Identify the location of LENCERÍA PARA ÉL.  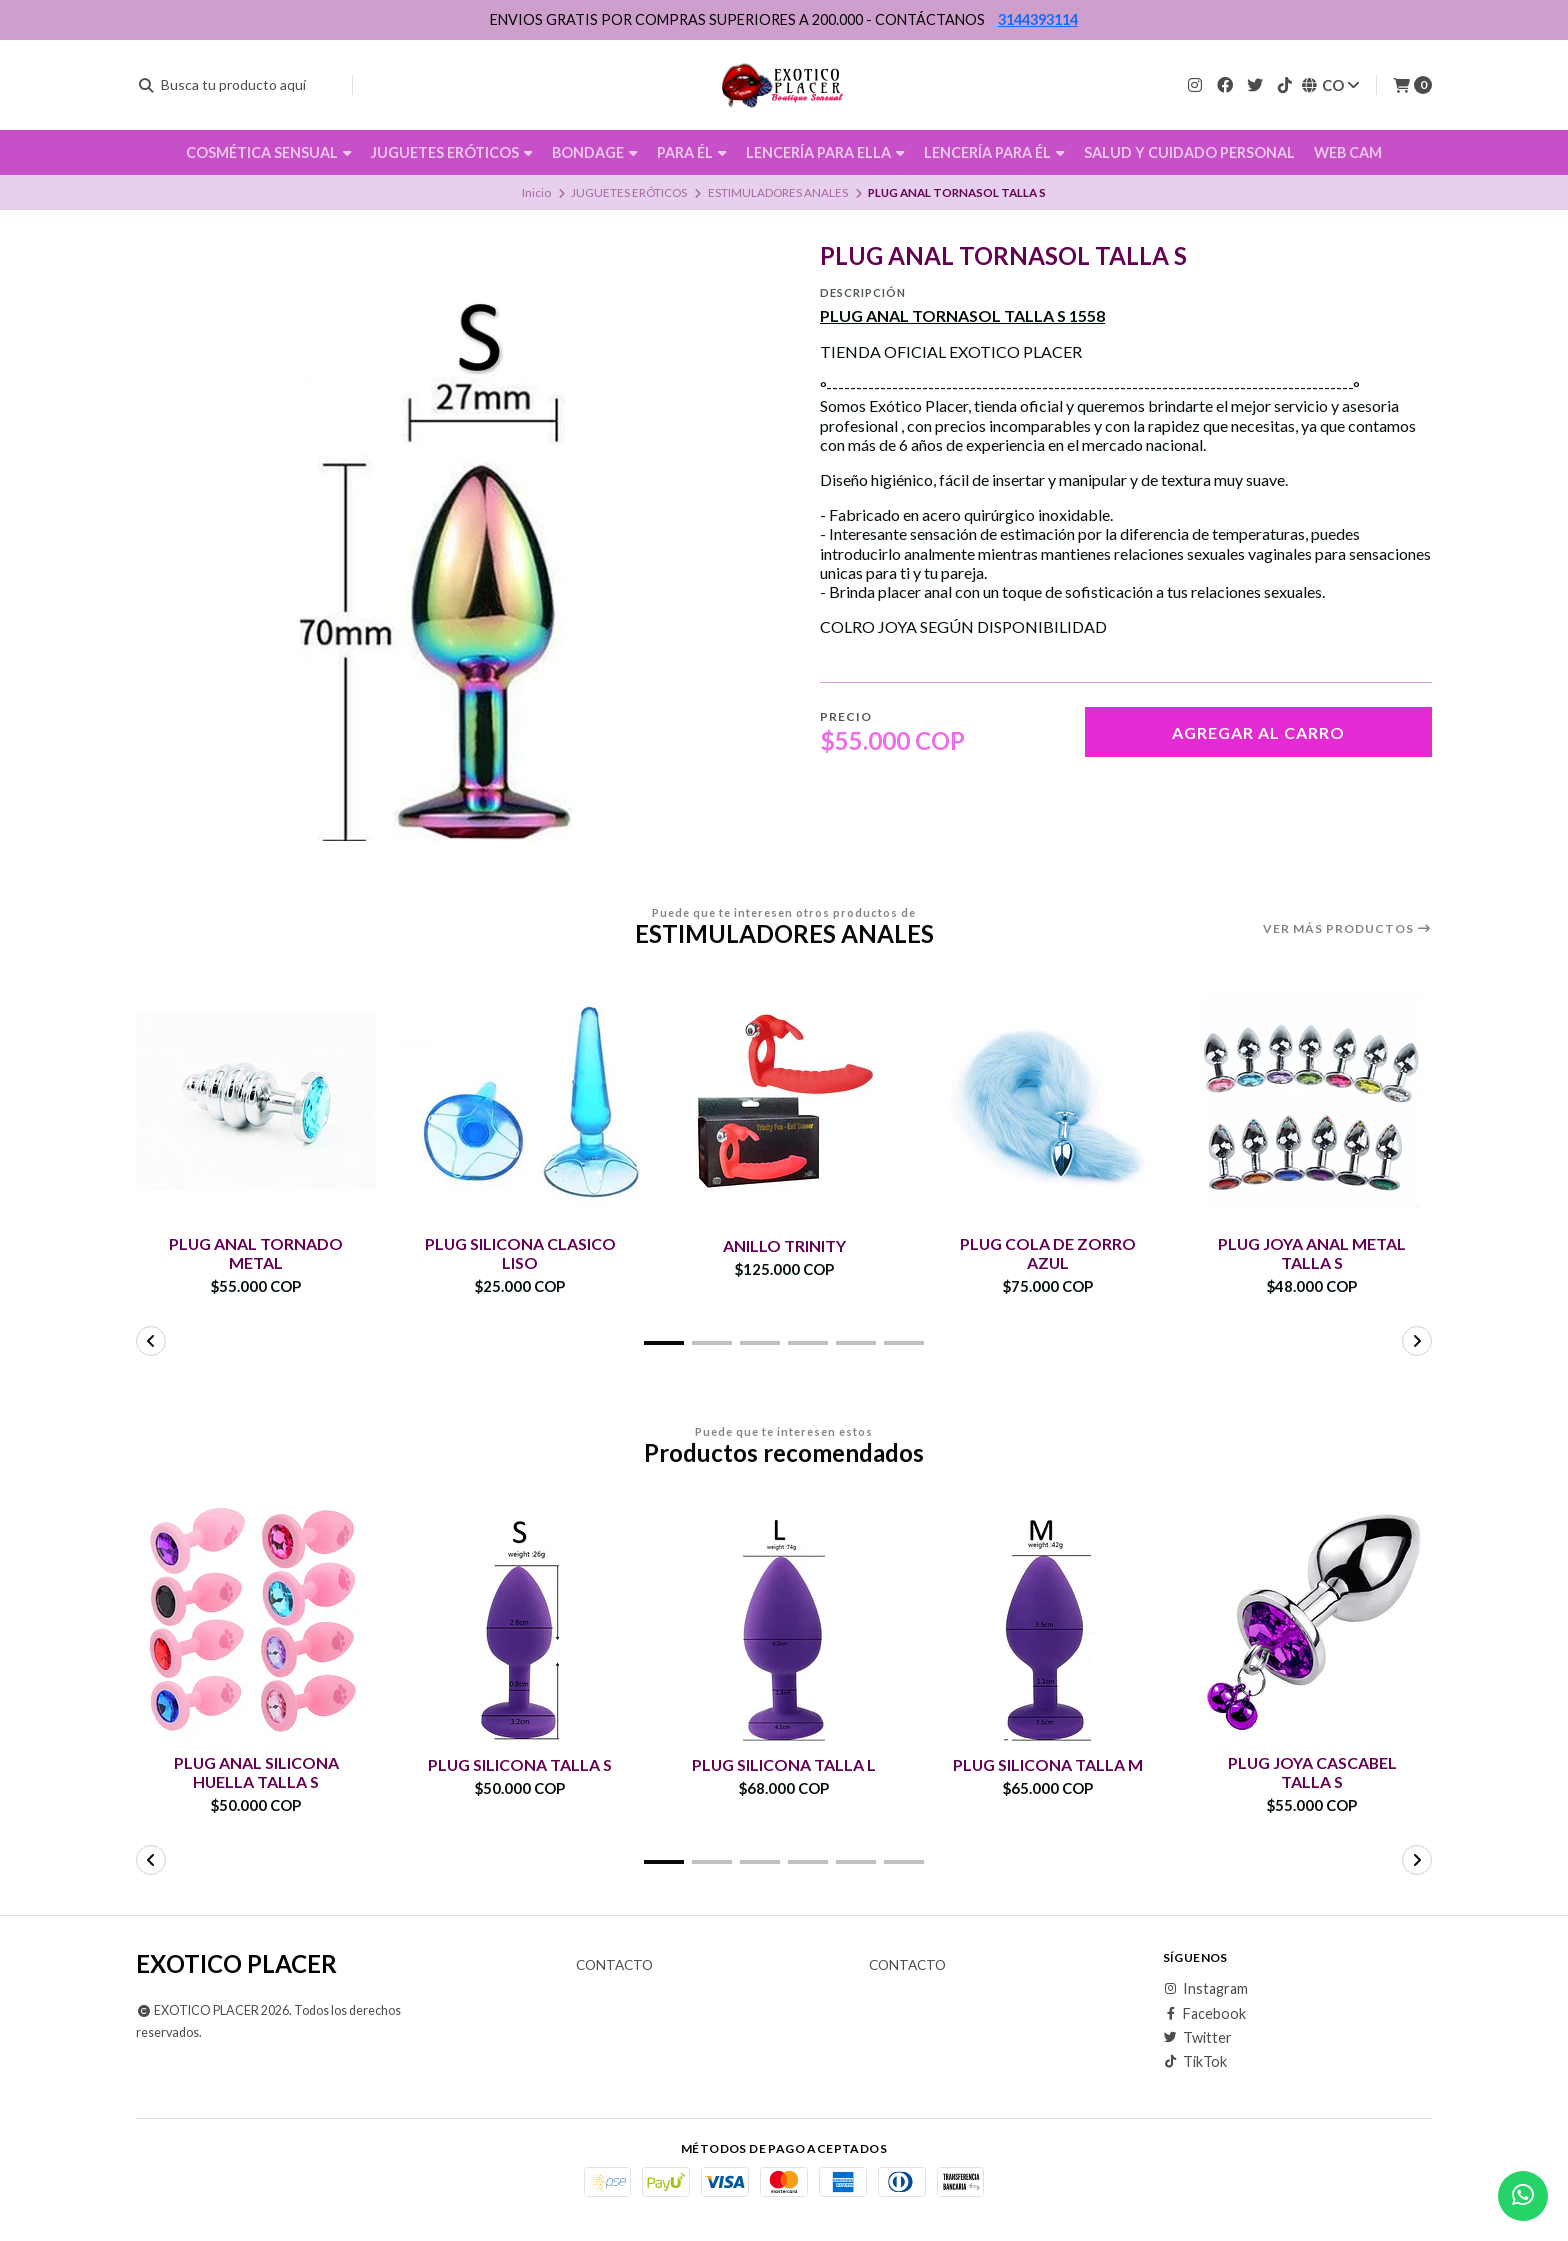
(994, 152).